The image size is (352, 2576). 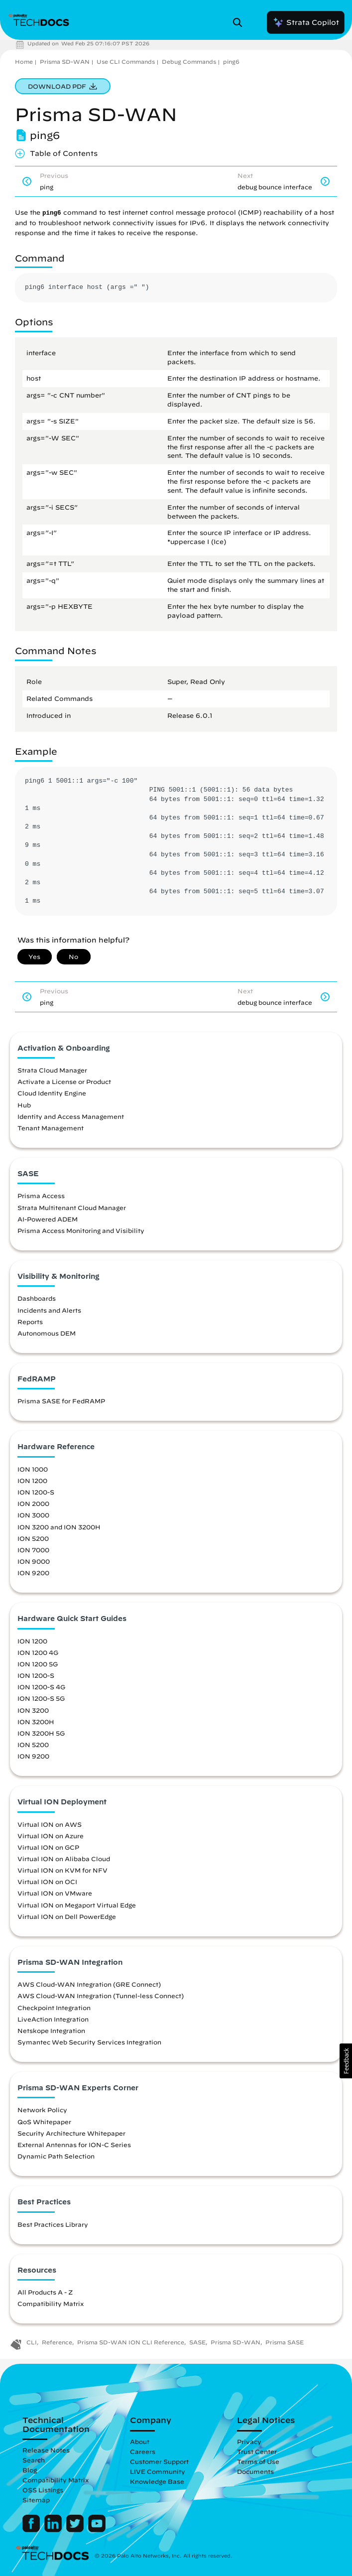 I want to click on Use CLI Commands, so click(x=126, y=61).